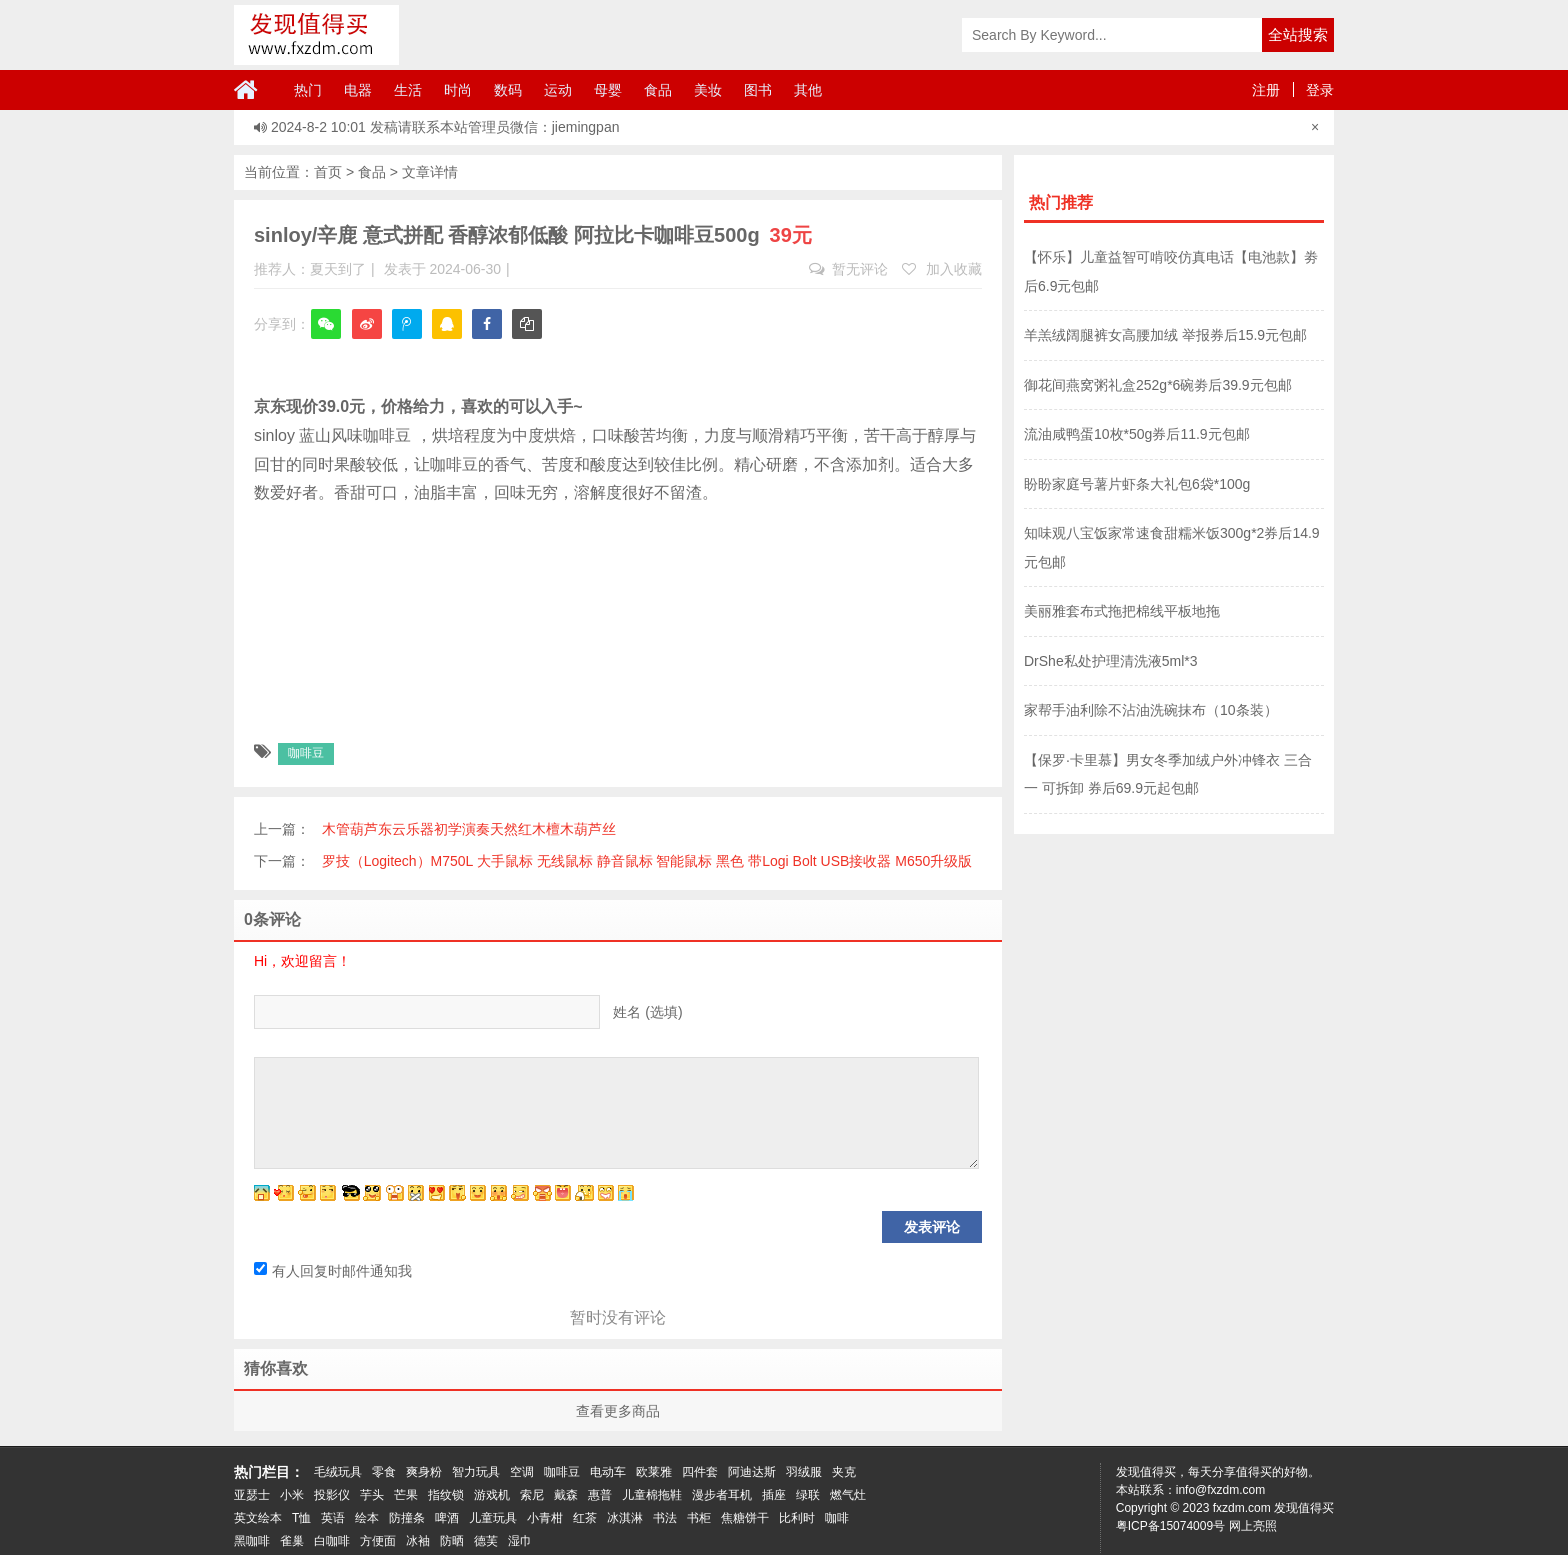  I want to click on 雀巢, so click(292, 1541).